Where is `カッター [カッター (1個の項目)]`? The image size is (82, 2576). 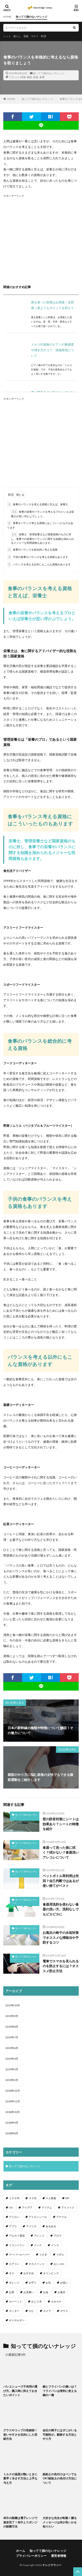
カッター [カッター (1個の項目)] is located at coordinates (14, 2310).